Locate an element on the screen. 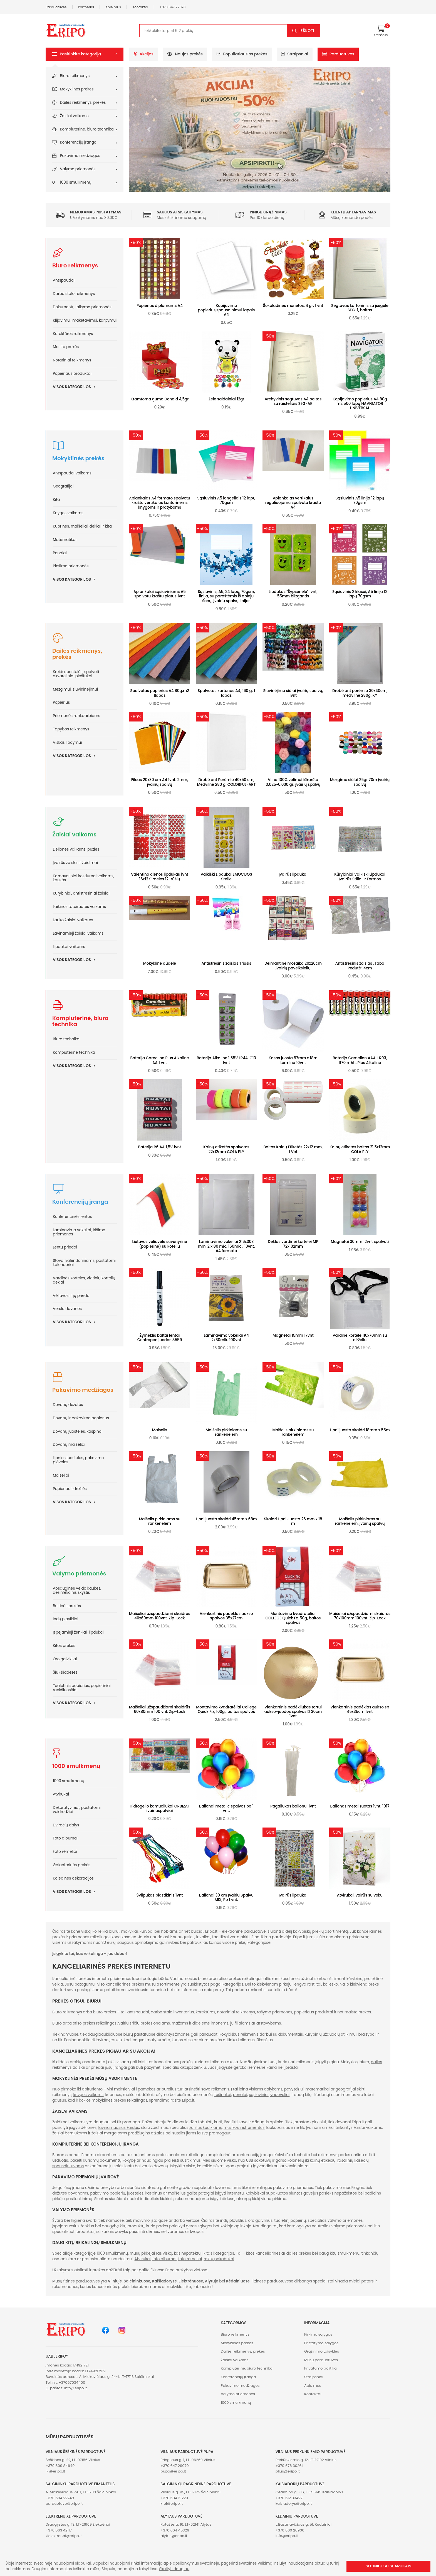  Matematikai is located at coordinates (64, 539).